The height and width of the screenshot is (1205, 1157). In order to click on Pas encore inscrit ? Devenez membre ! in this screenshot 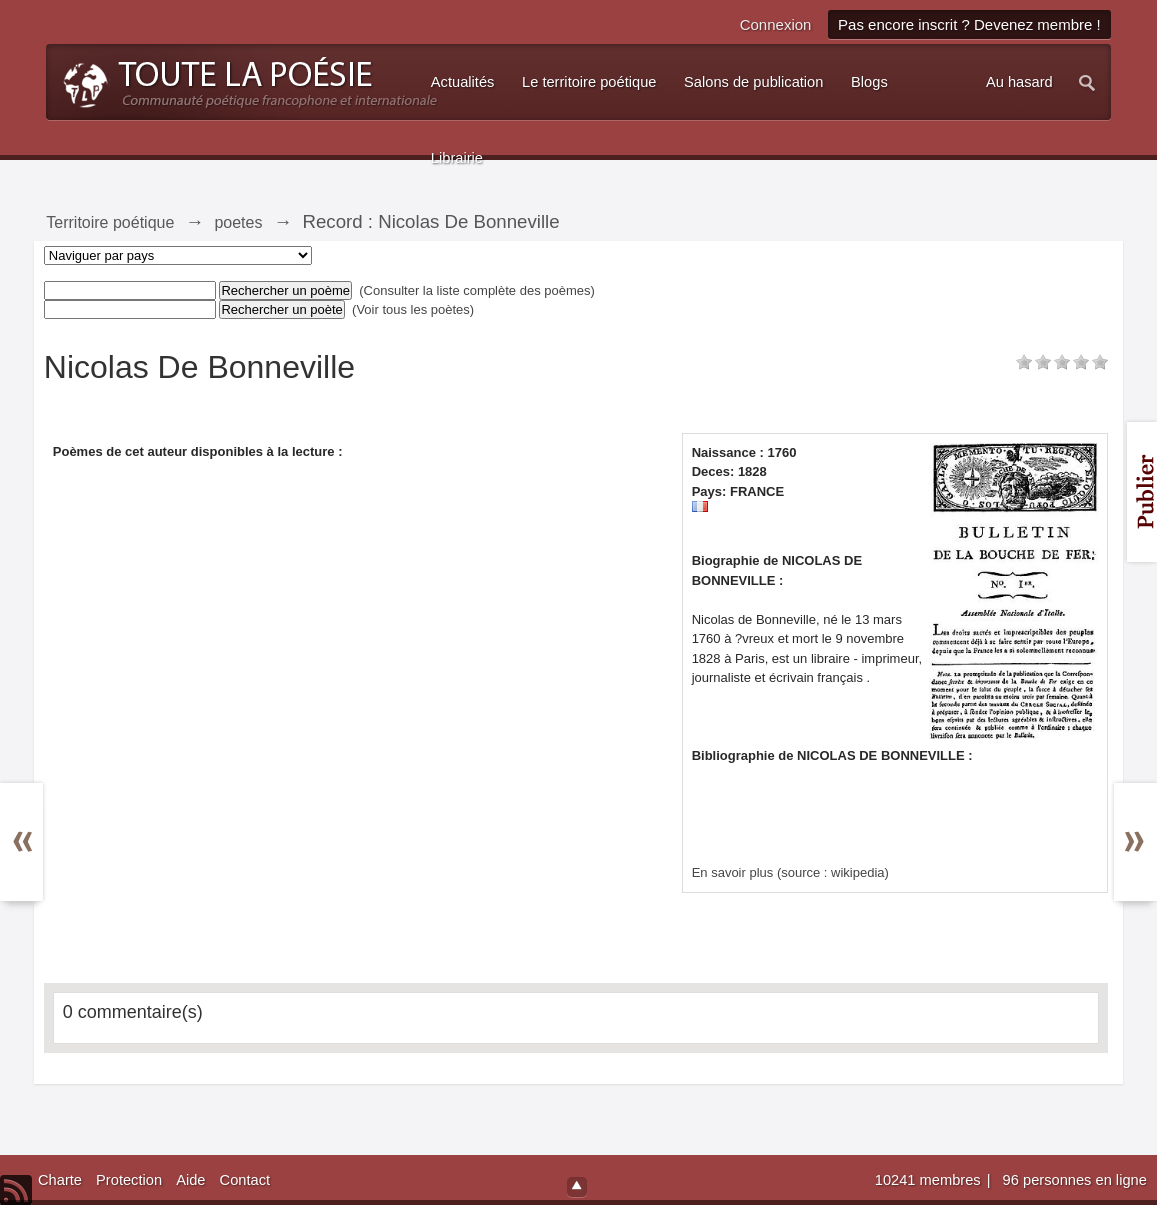, I will do `click(969, 24)`.